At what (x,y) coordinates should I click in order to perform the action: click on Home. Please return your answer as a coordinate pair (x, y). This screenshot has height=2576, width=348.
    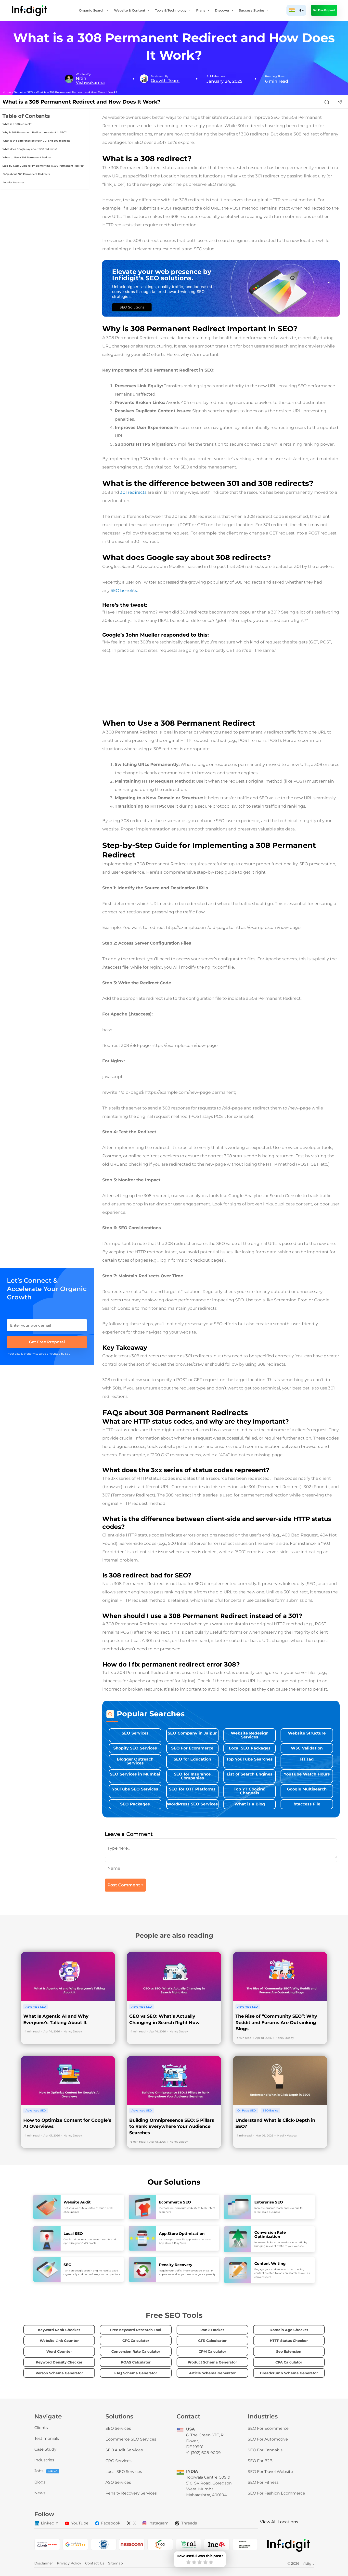
    Looking at the image, I should click on (6, 92).